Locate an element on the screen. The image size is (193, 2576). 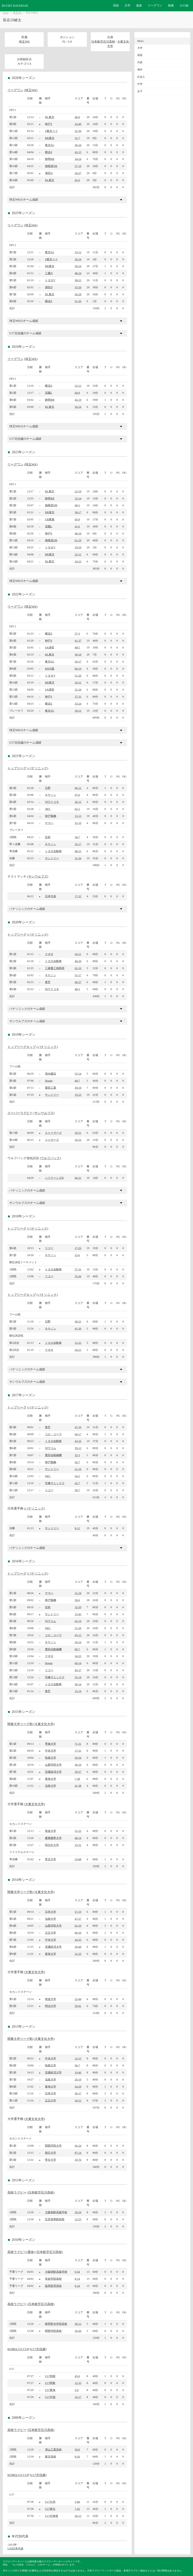
U17四国 is located at coordinates (50, 2376).